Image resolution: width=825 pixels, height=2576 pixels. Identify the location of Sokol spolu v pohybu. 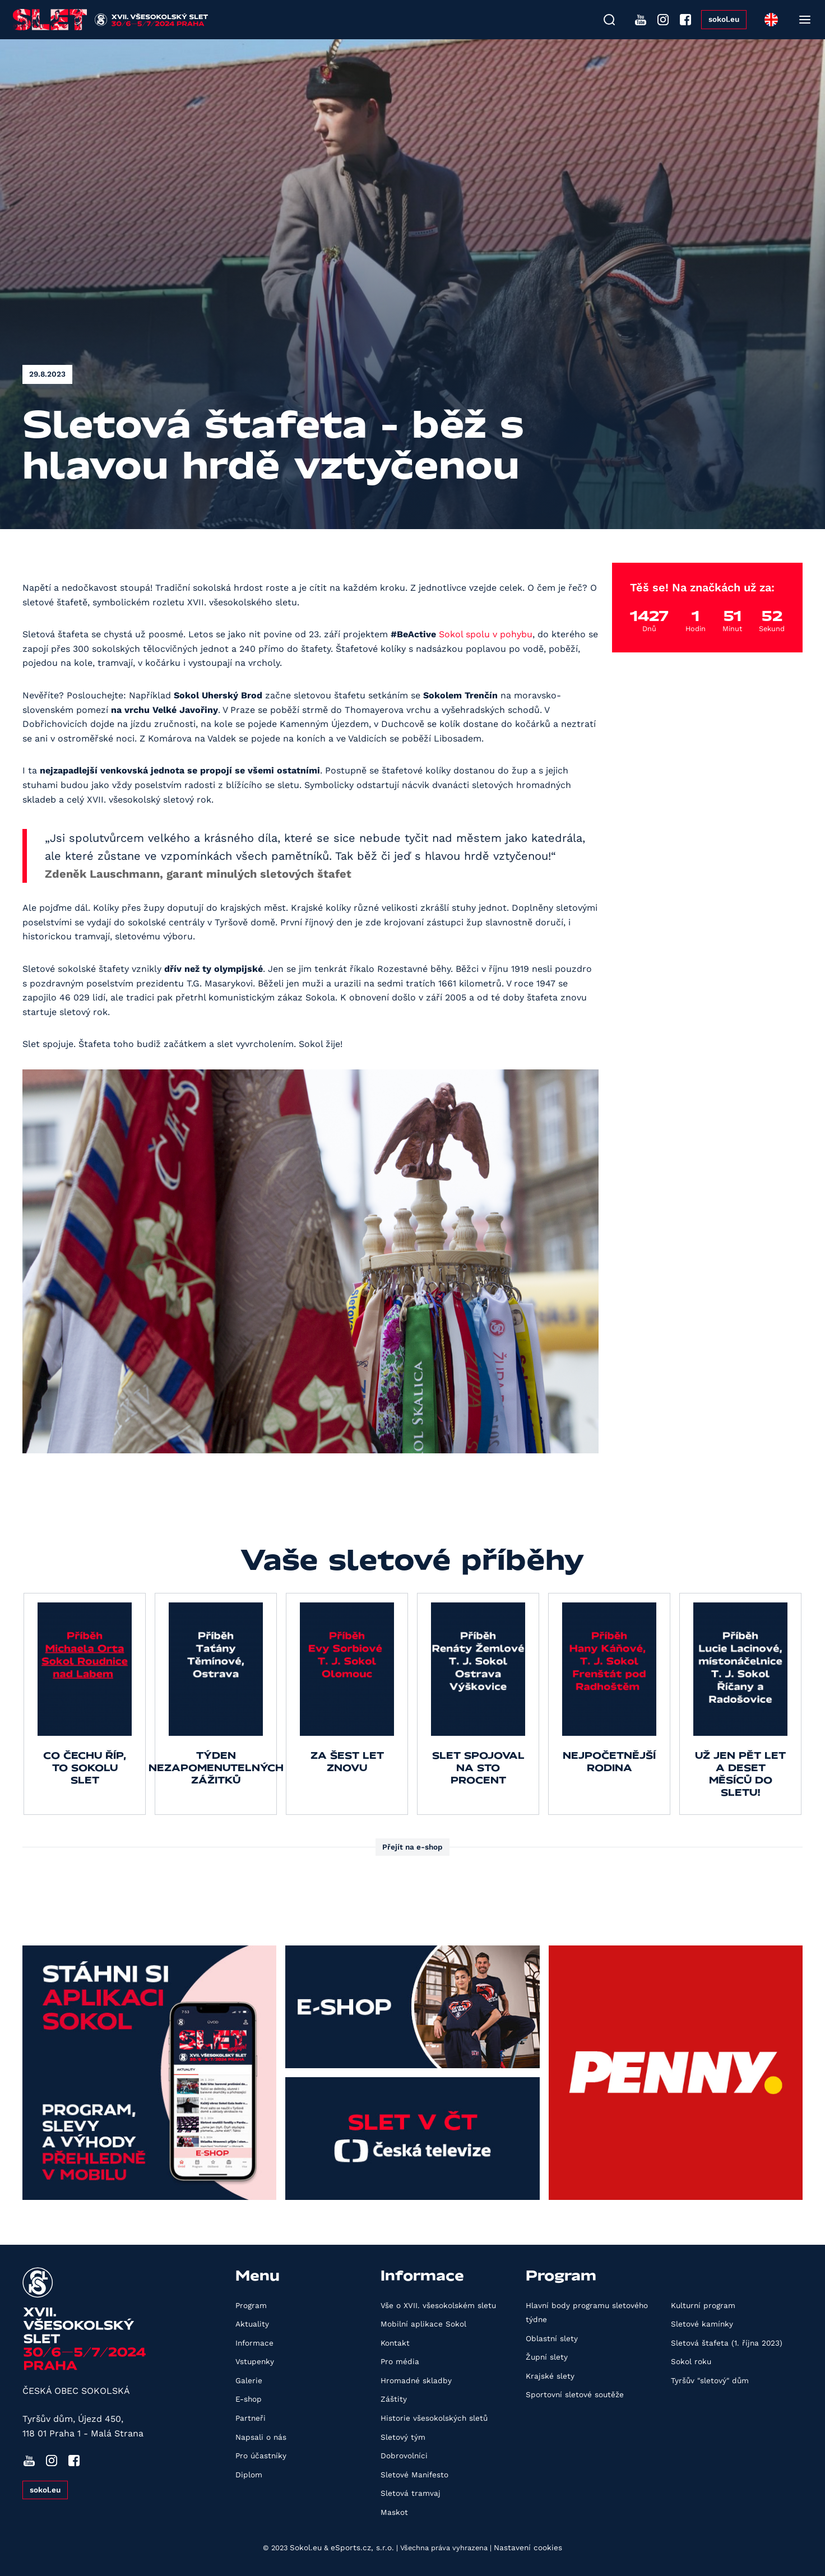
(485, 634).